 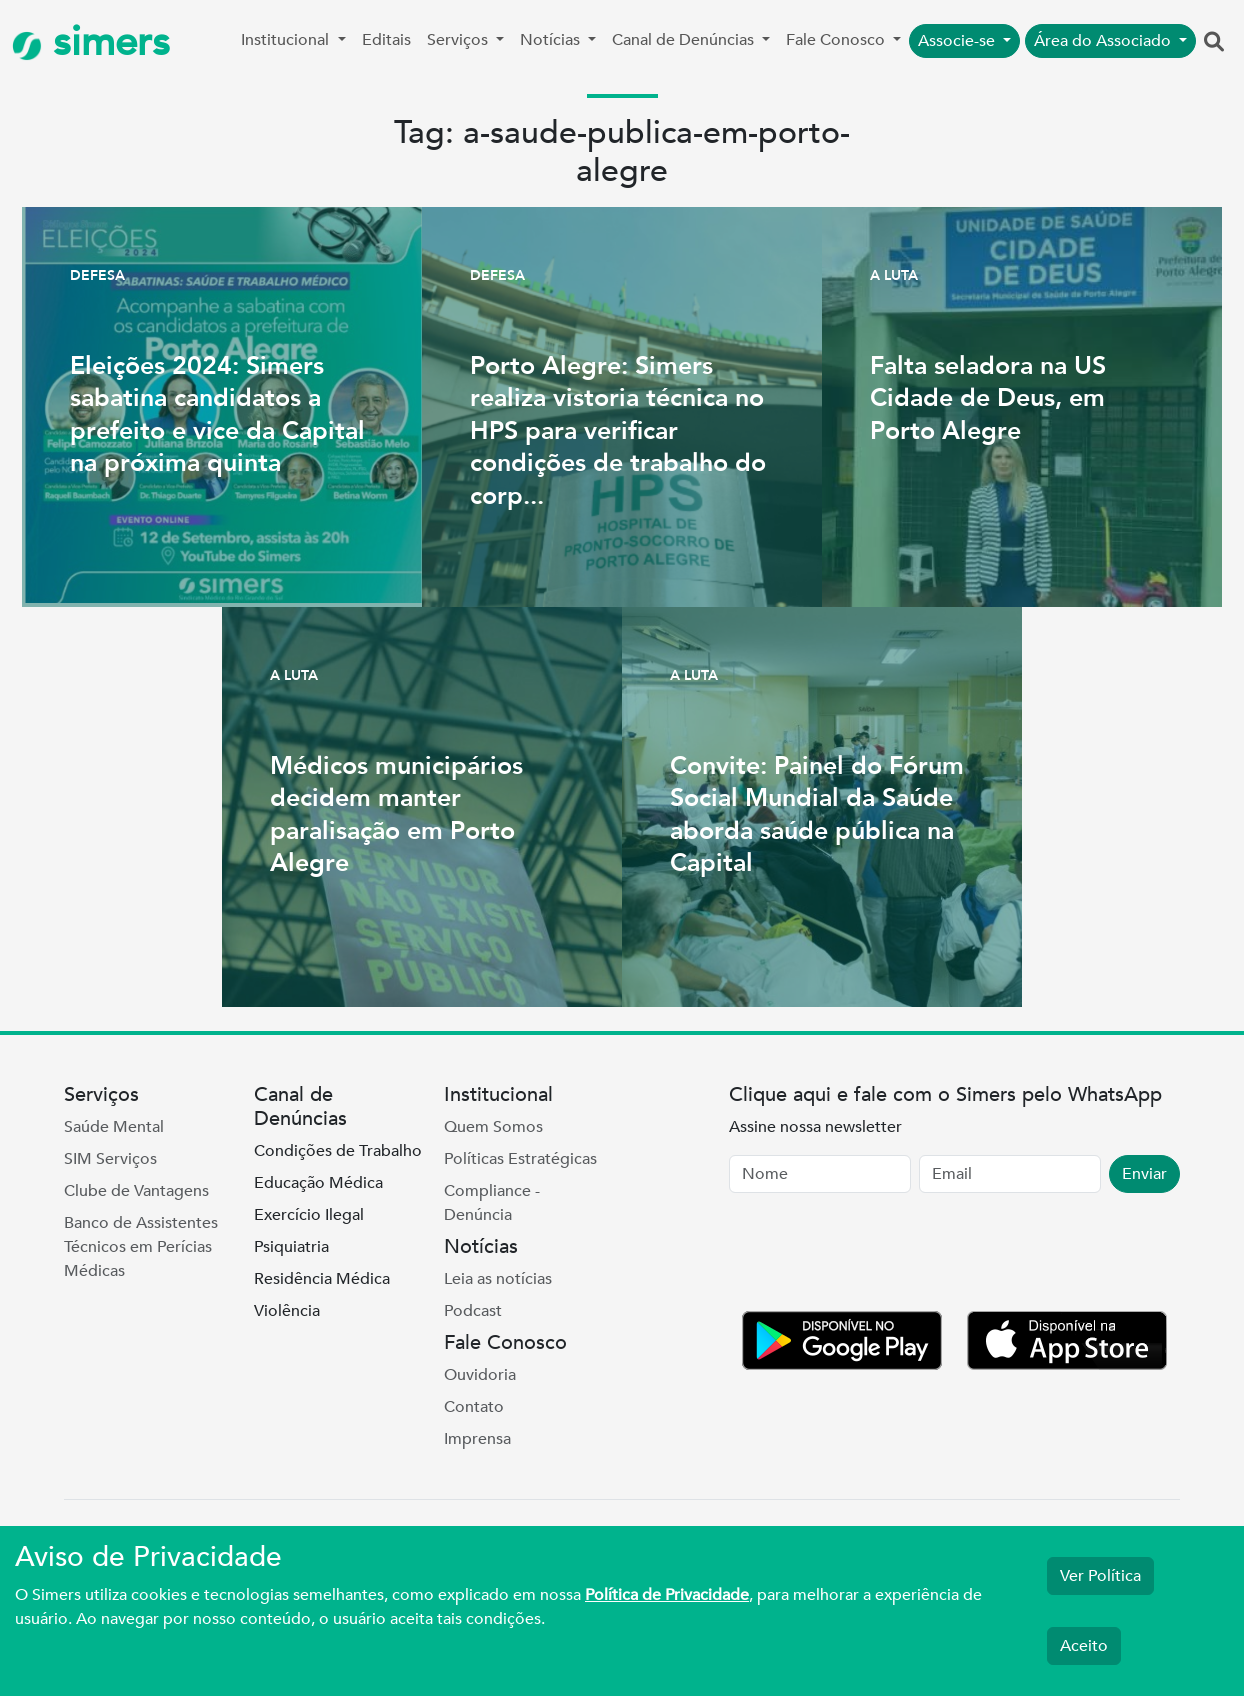 What do you see at coordinates (881, 1256) in the screenshot?
I see `[presentation]` at bounding box center [881, 1256].